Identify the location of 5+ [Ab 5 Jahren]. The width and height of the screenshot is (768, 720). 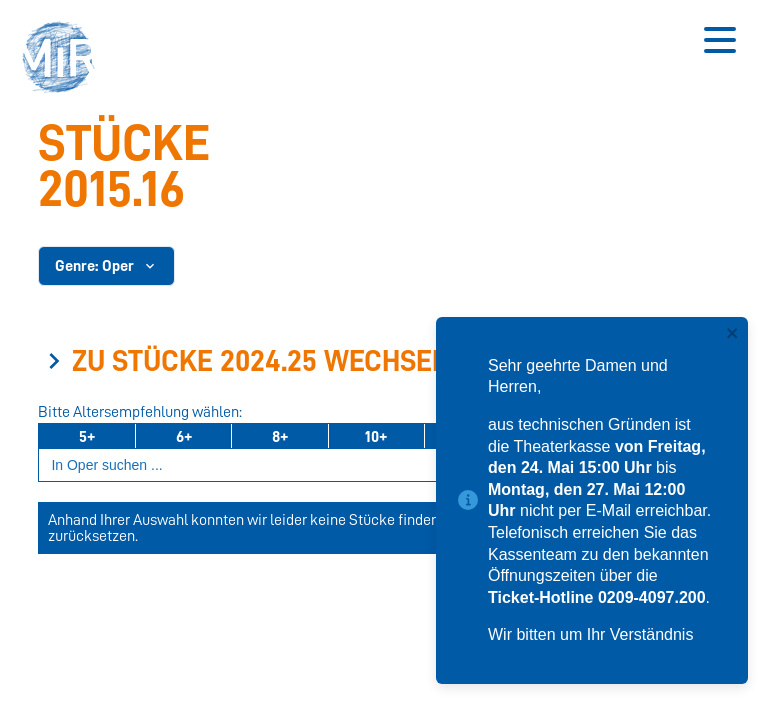
(87, 437).